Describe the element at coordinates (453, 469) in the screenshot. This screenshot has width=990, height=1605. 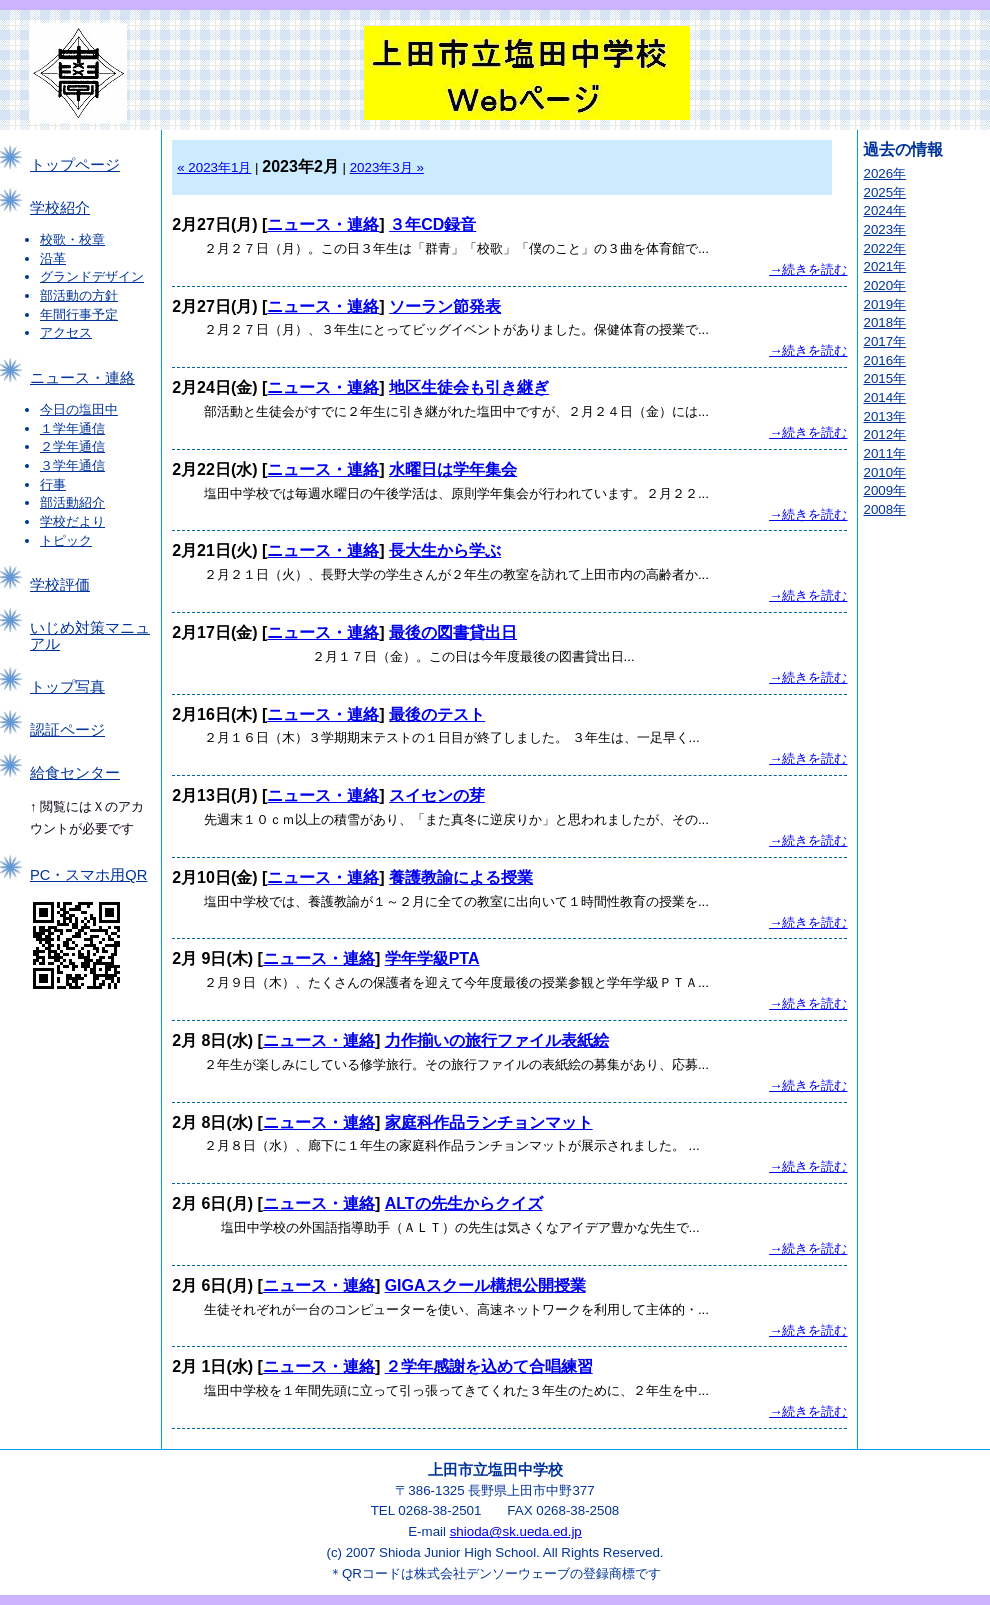
I see `水曜日は学年集会` at that location.